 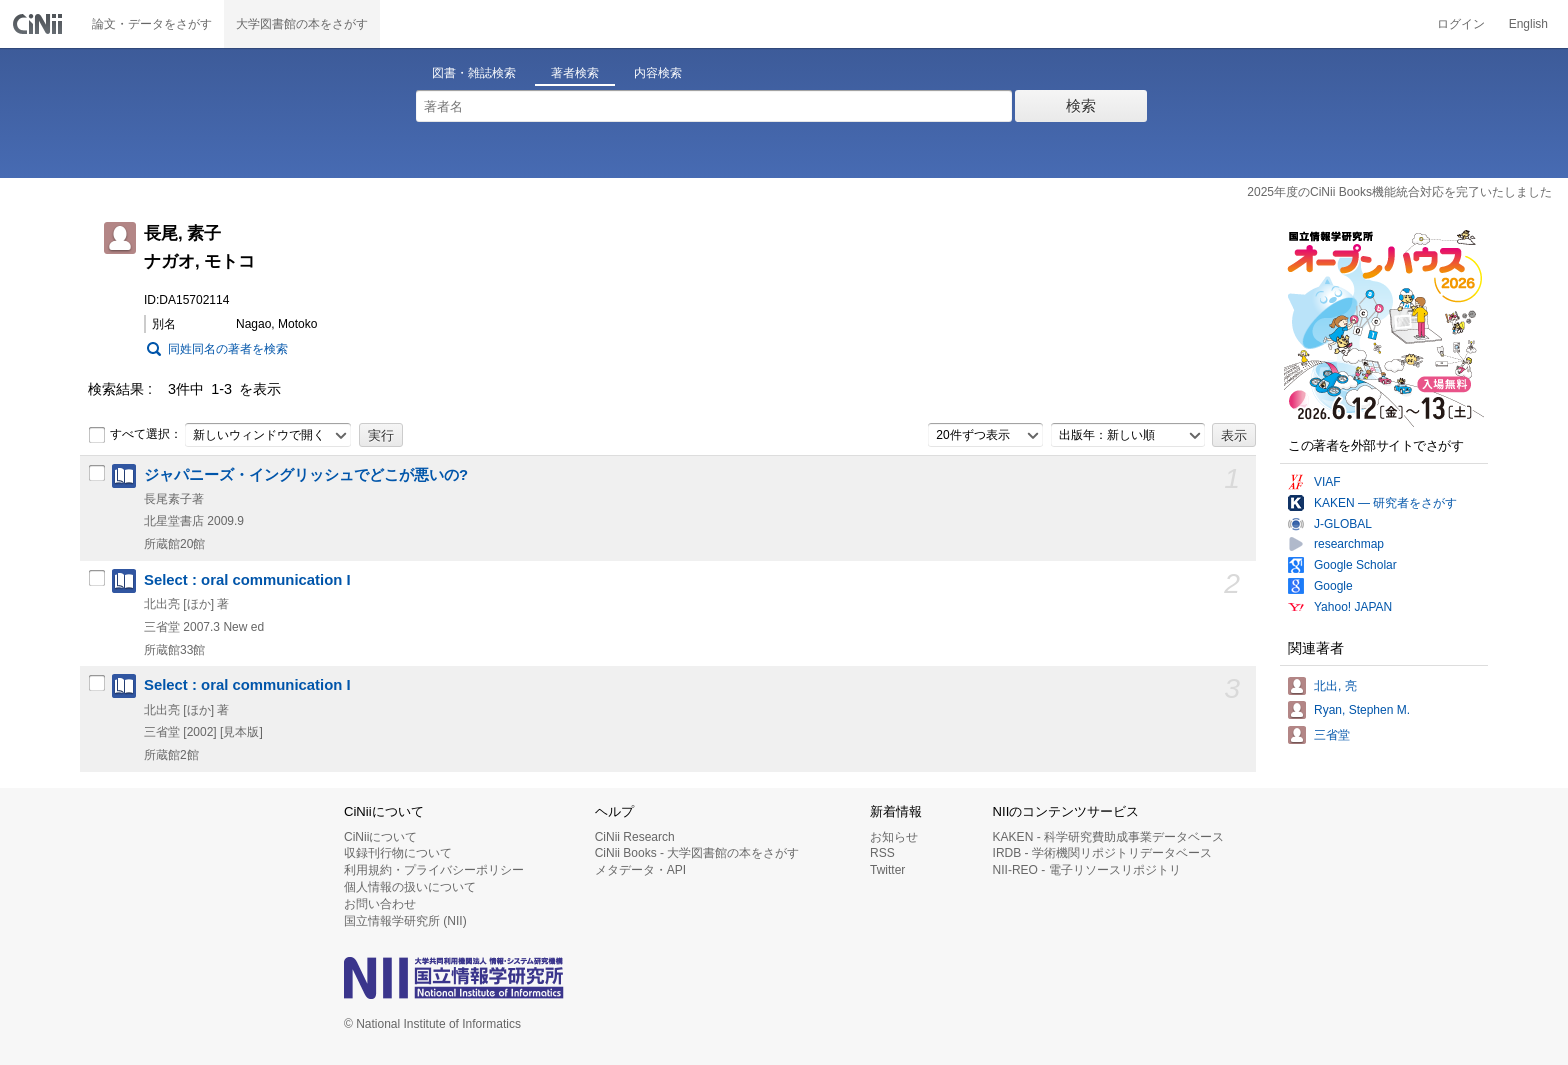 I want to click on 同姓同名の著者を検索, so click(x=228, y=349).